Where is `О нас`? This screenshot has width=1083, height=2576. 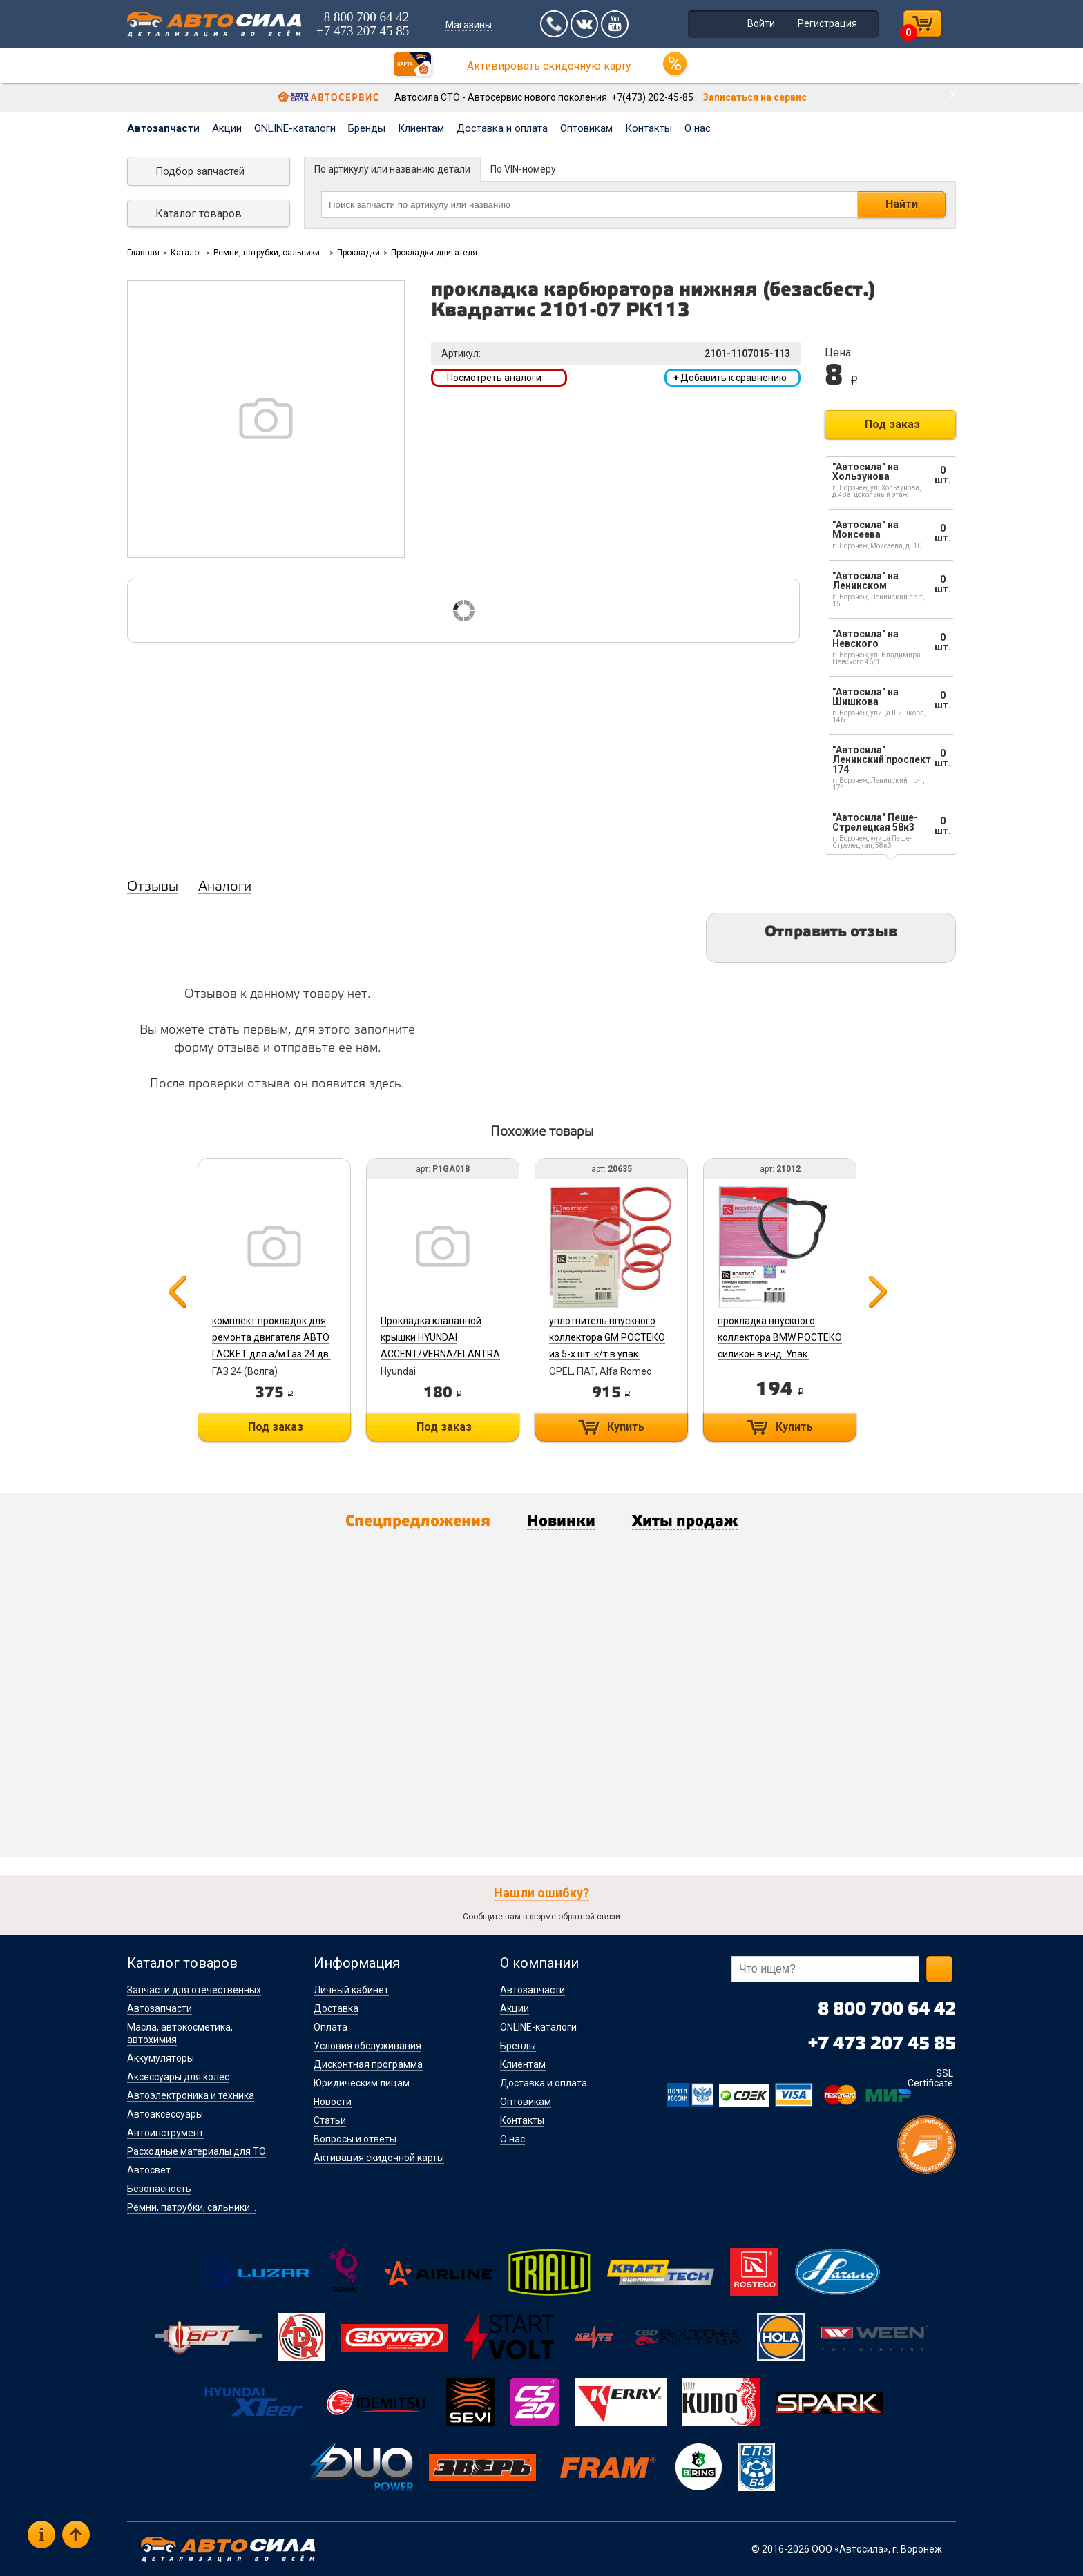
О нас is located at coordinates (697, 128).